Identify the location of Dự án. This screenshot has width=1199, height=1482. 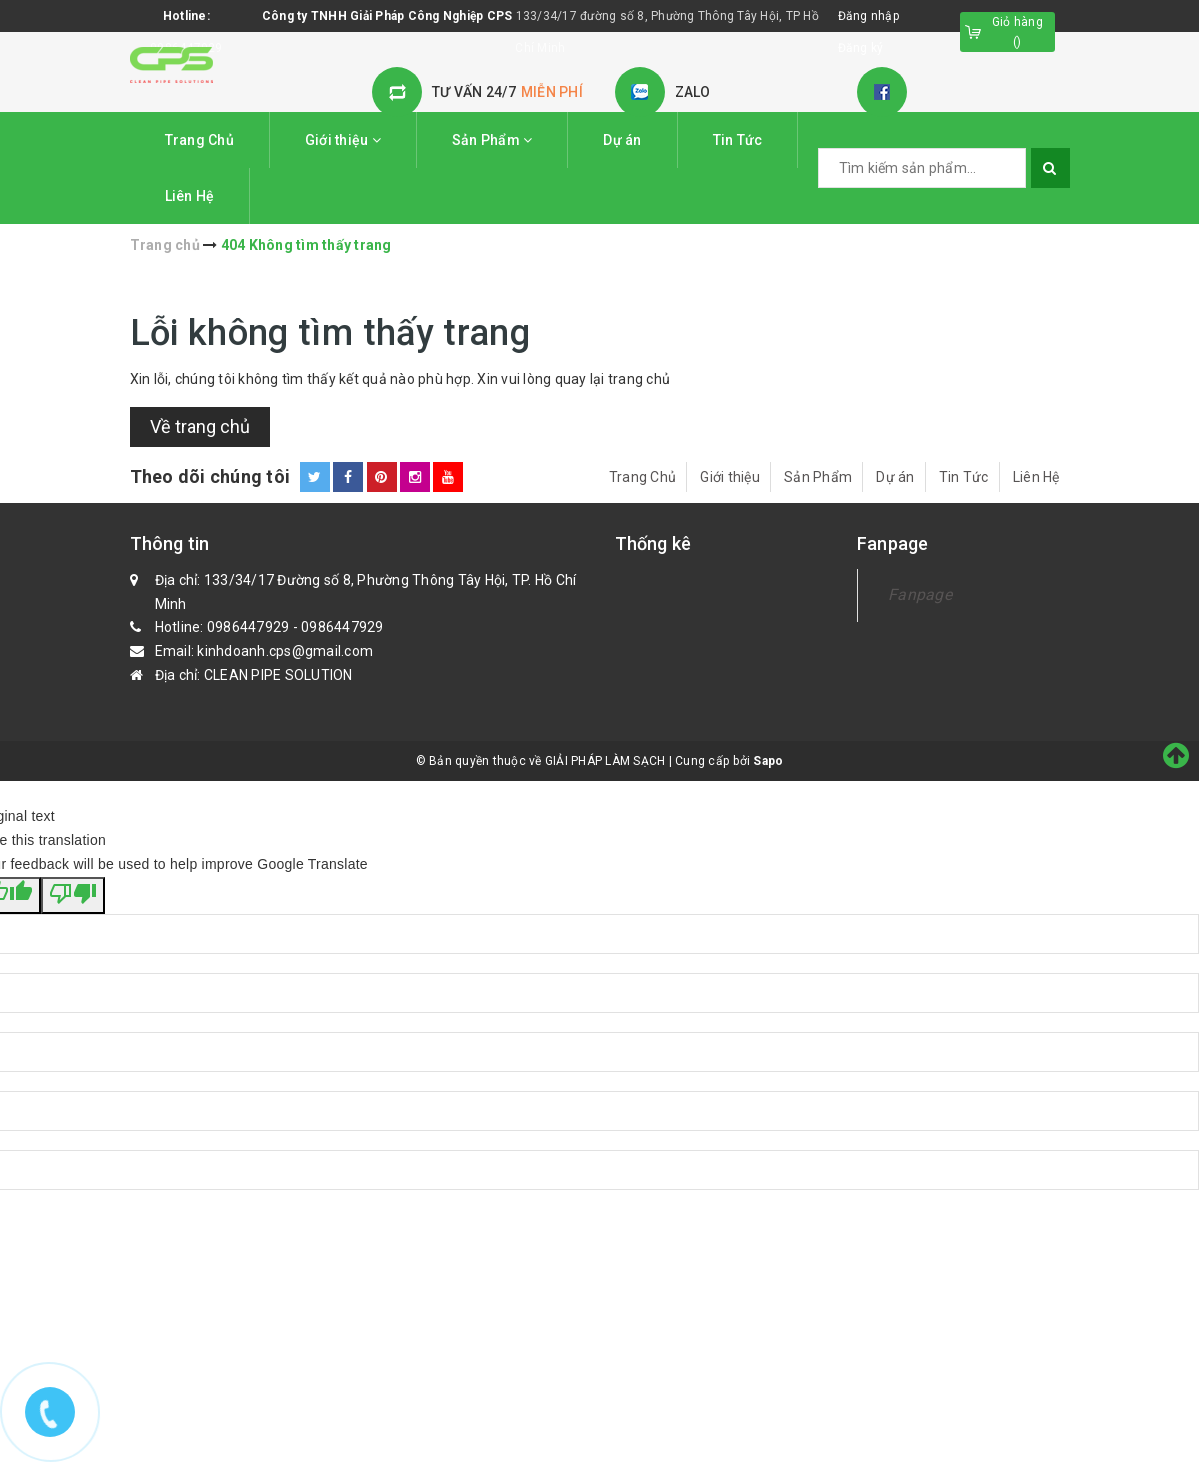
(622, 140).